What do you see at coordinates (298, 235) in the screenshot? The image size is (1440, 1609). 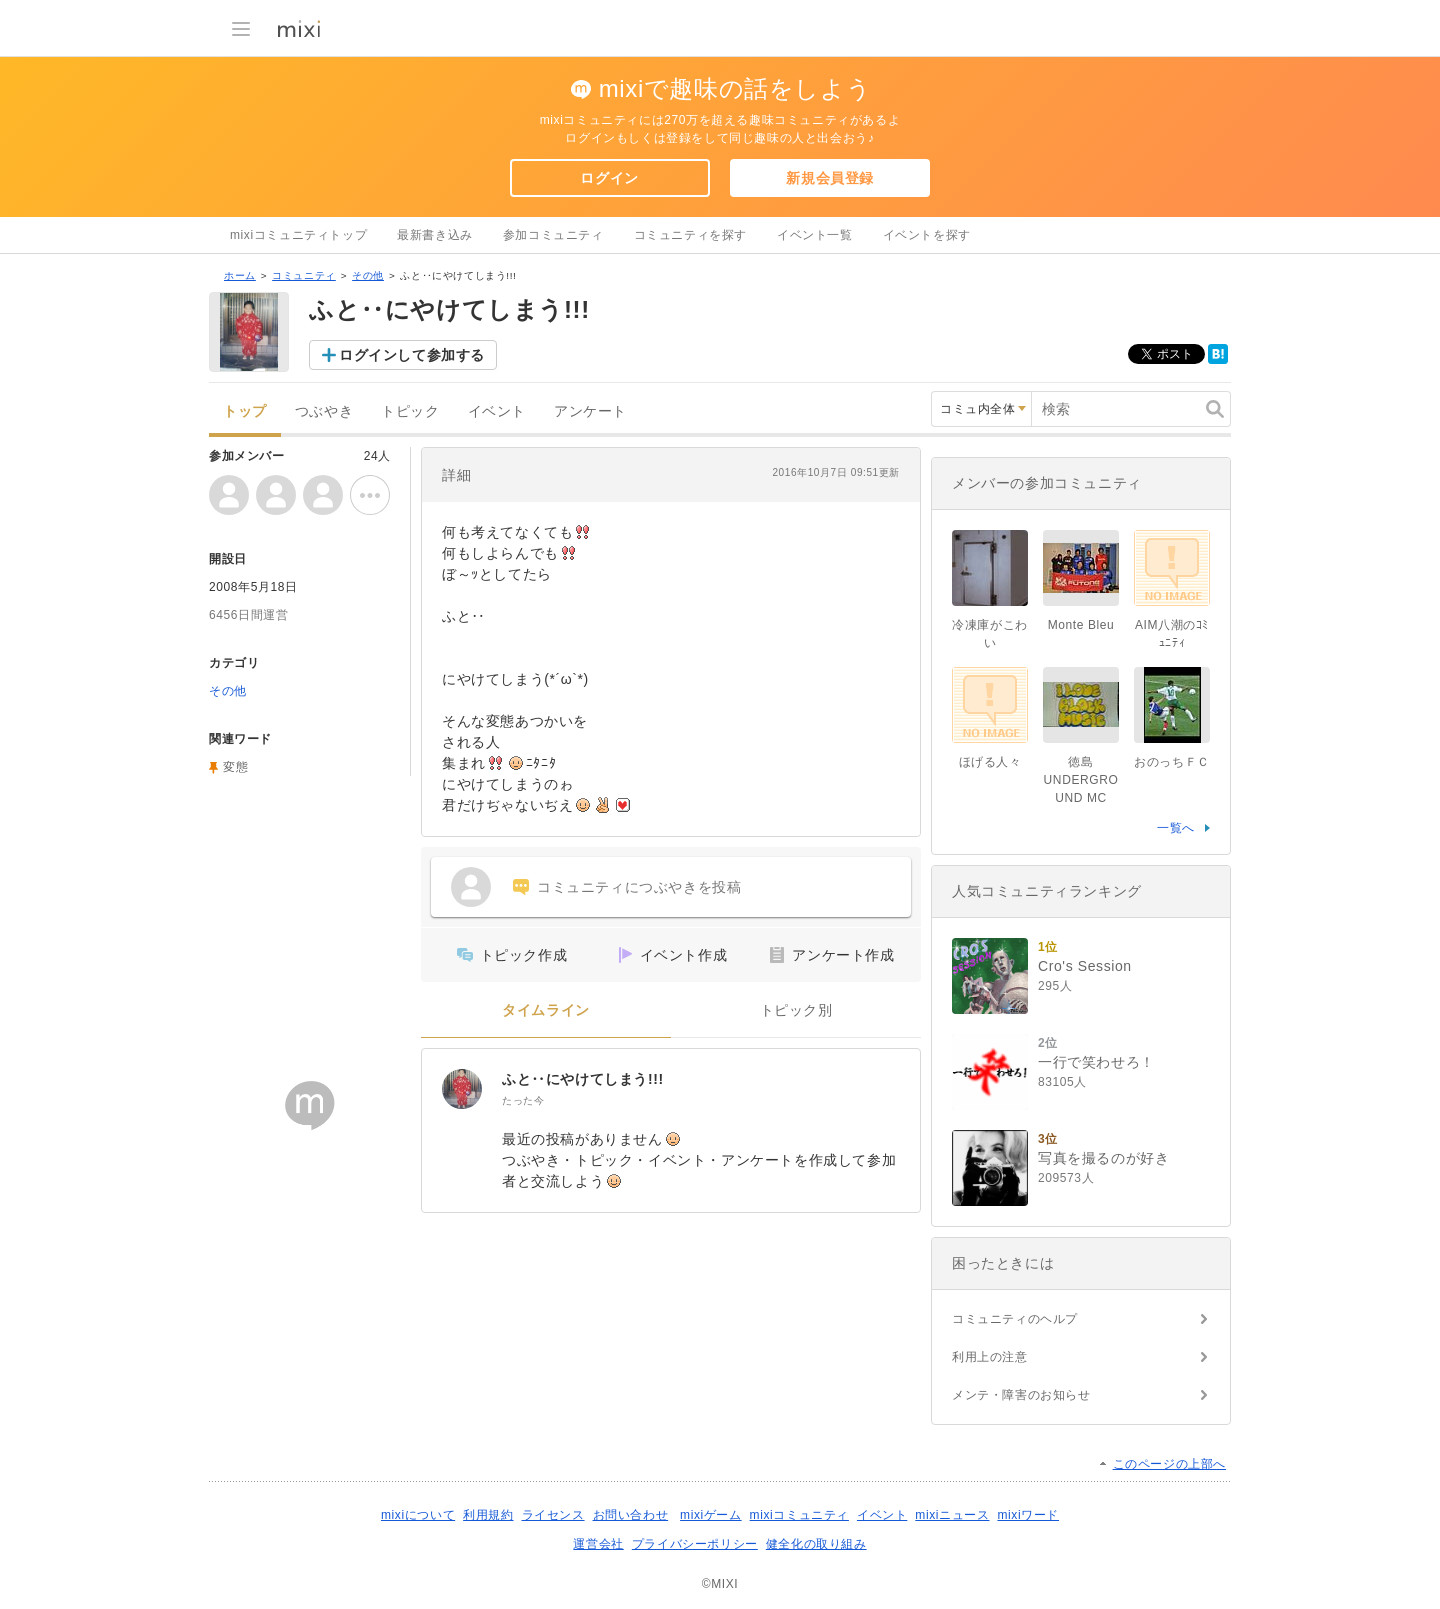 I see `mixiコミュニティトップ` at bounding box center [298, 235].